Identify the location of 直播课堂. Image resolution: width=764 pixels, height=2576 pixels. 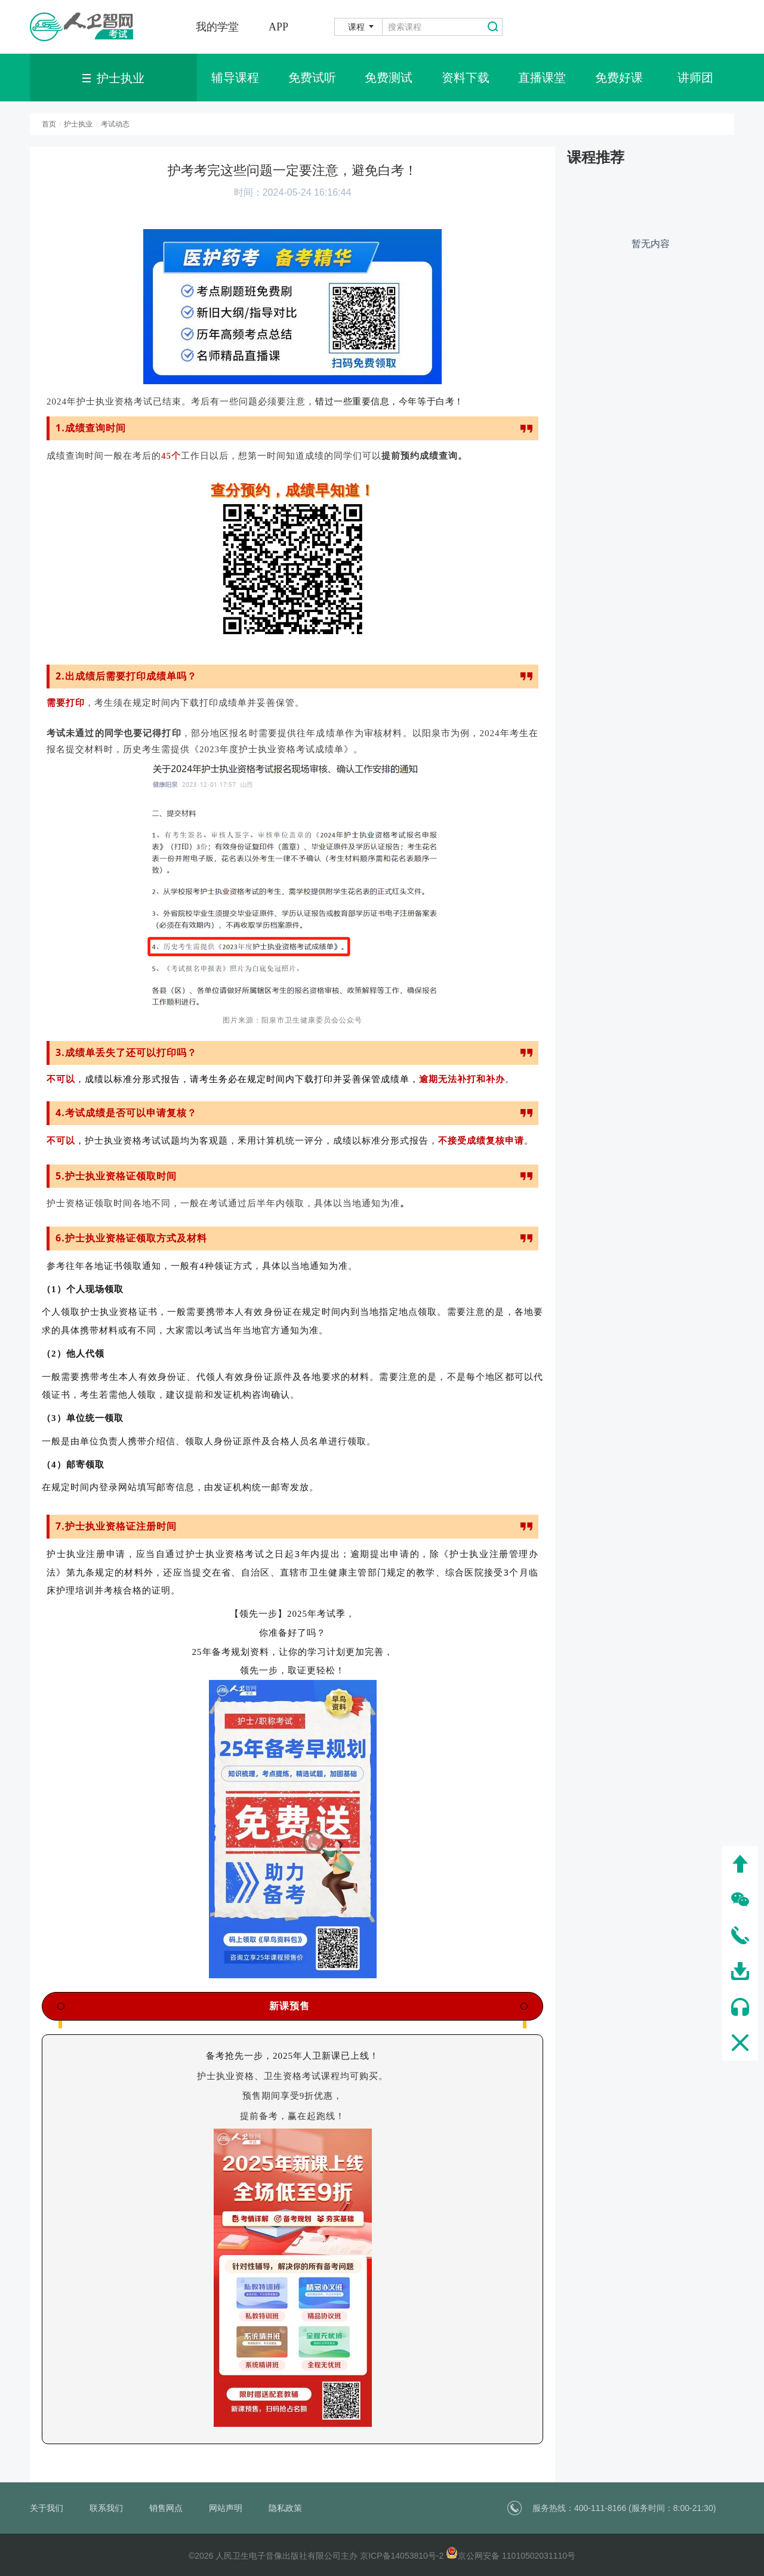
(542, 77).